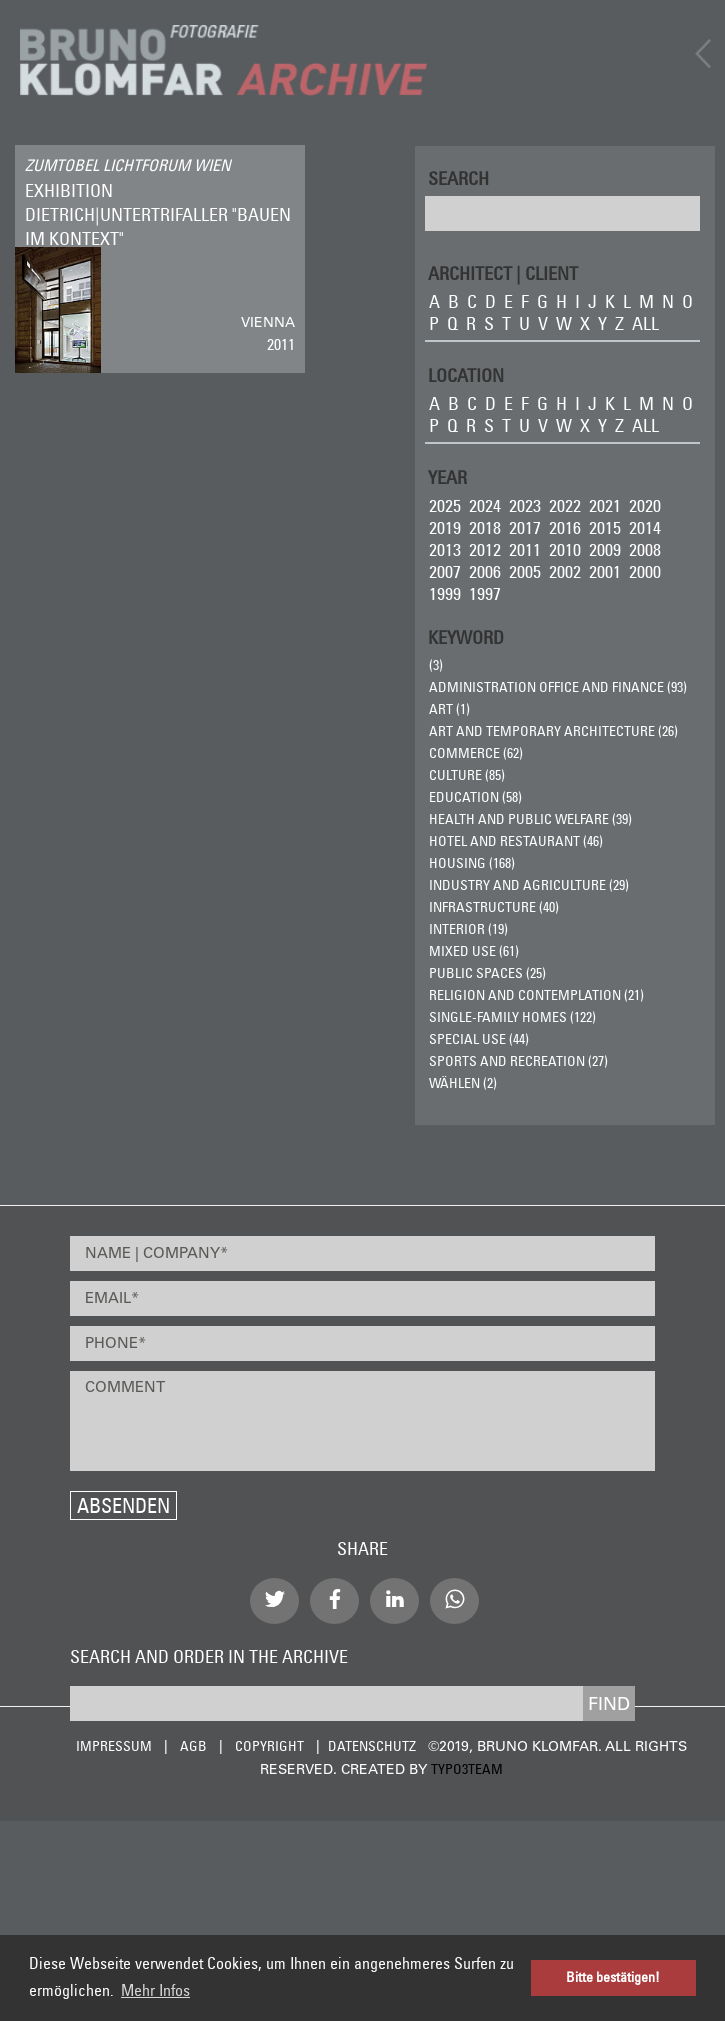 The height and width of the screenshot is (2021, 725). I want to click on 1999, so click(445, 593).